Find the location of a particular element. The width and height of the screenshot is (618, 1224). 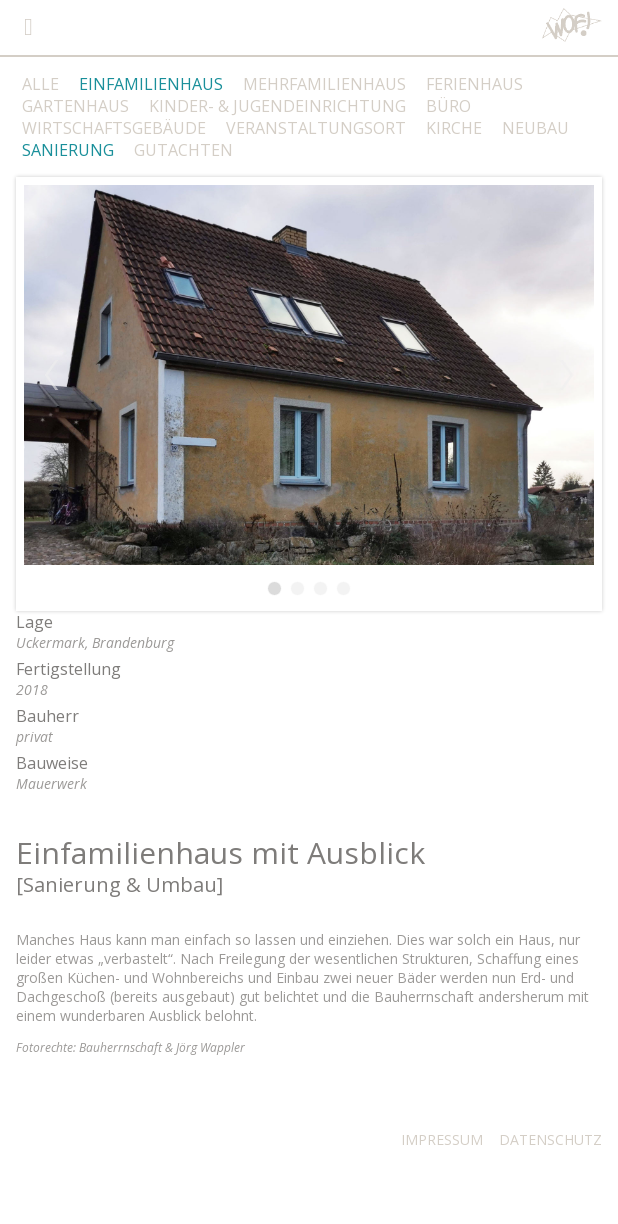

IMPRESSUM is located at coordinates (442, 1139).